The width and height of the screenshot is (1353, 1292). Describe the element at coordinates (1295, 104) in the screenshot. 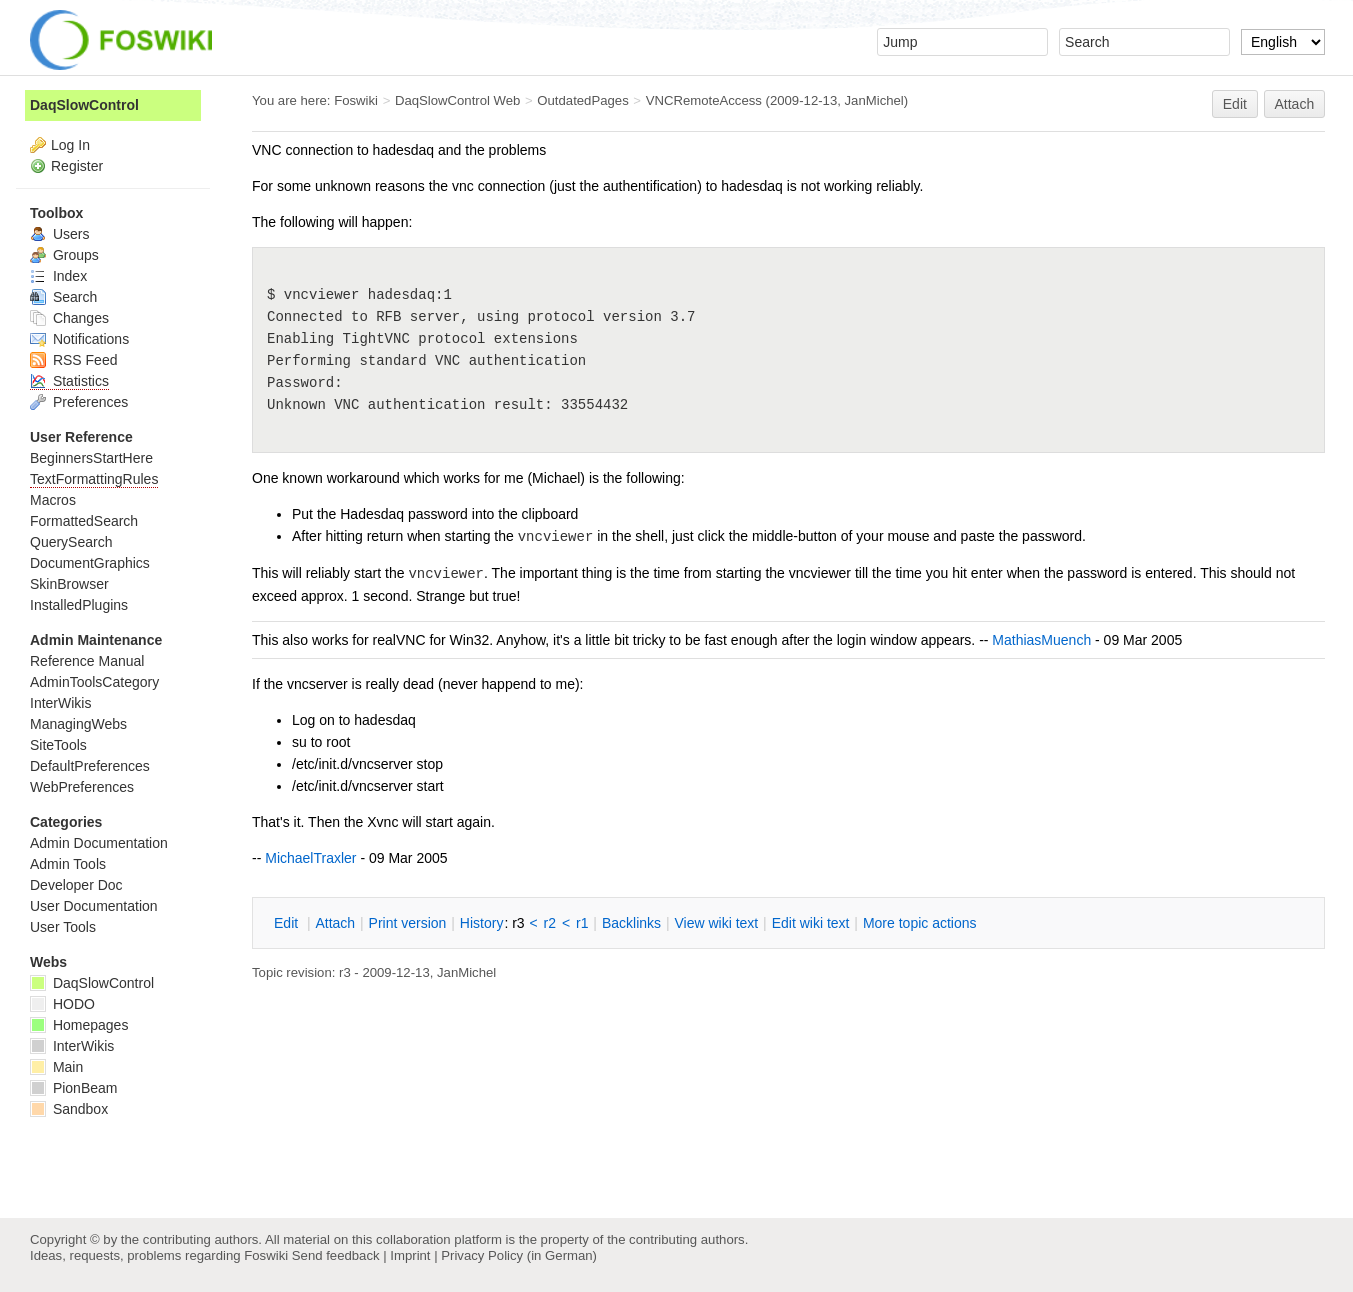

I see `Attach` at that location.